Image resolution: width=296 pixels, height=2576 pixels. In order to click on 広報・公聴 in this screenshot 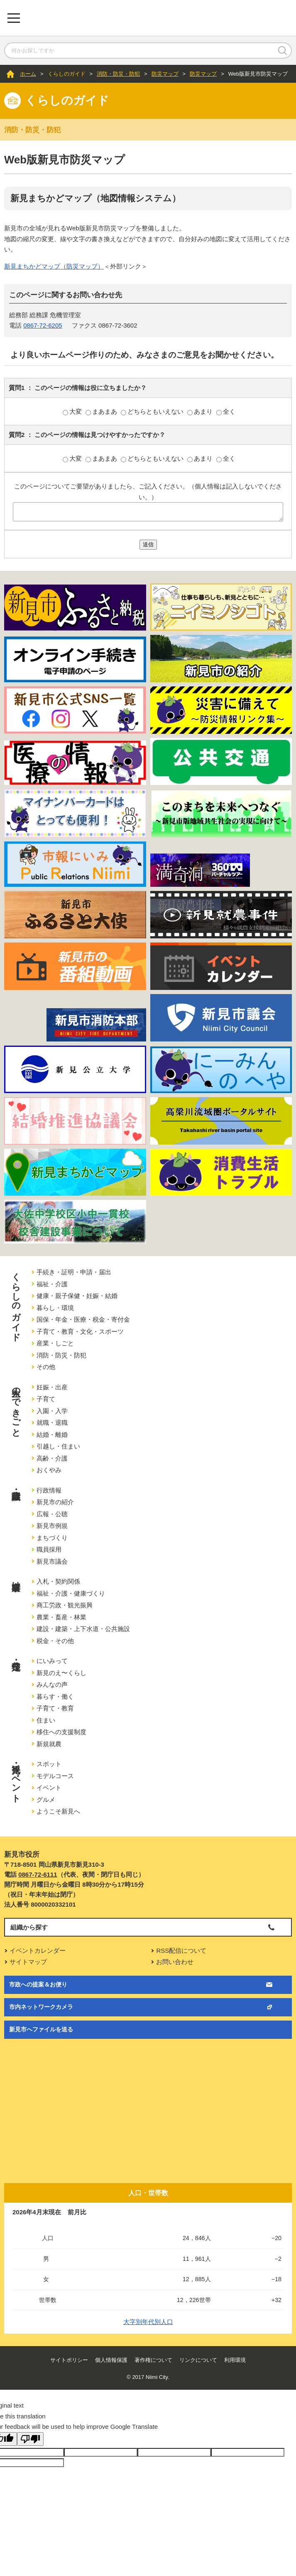, I will do `click(52, 1513)`.